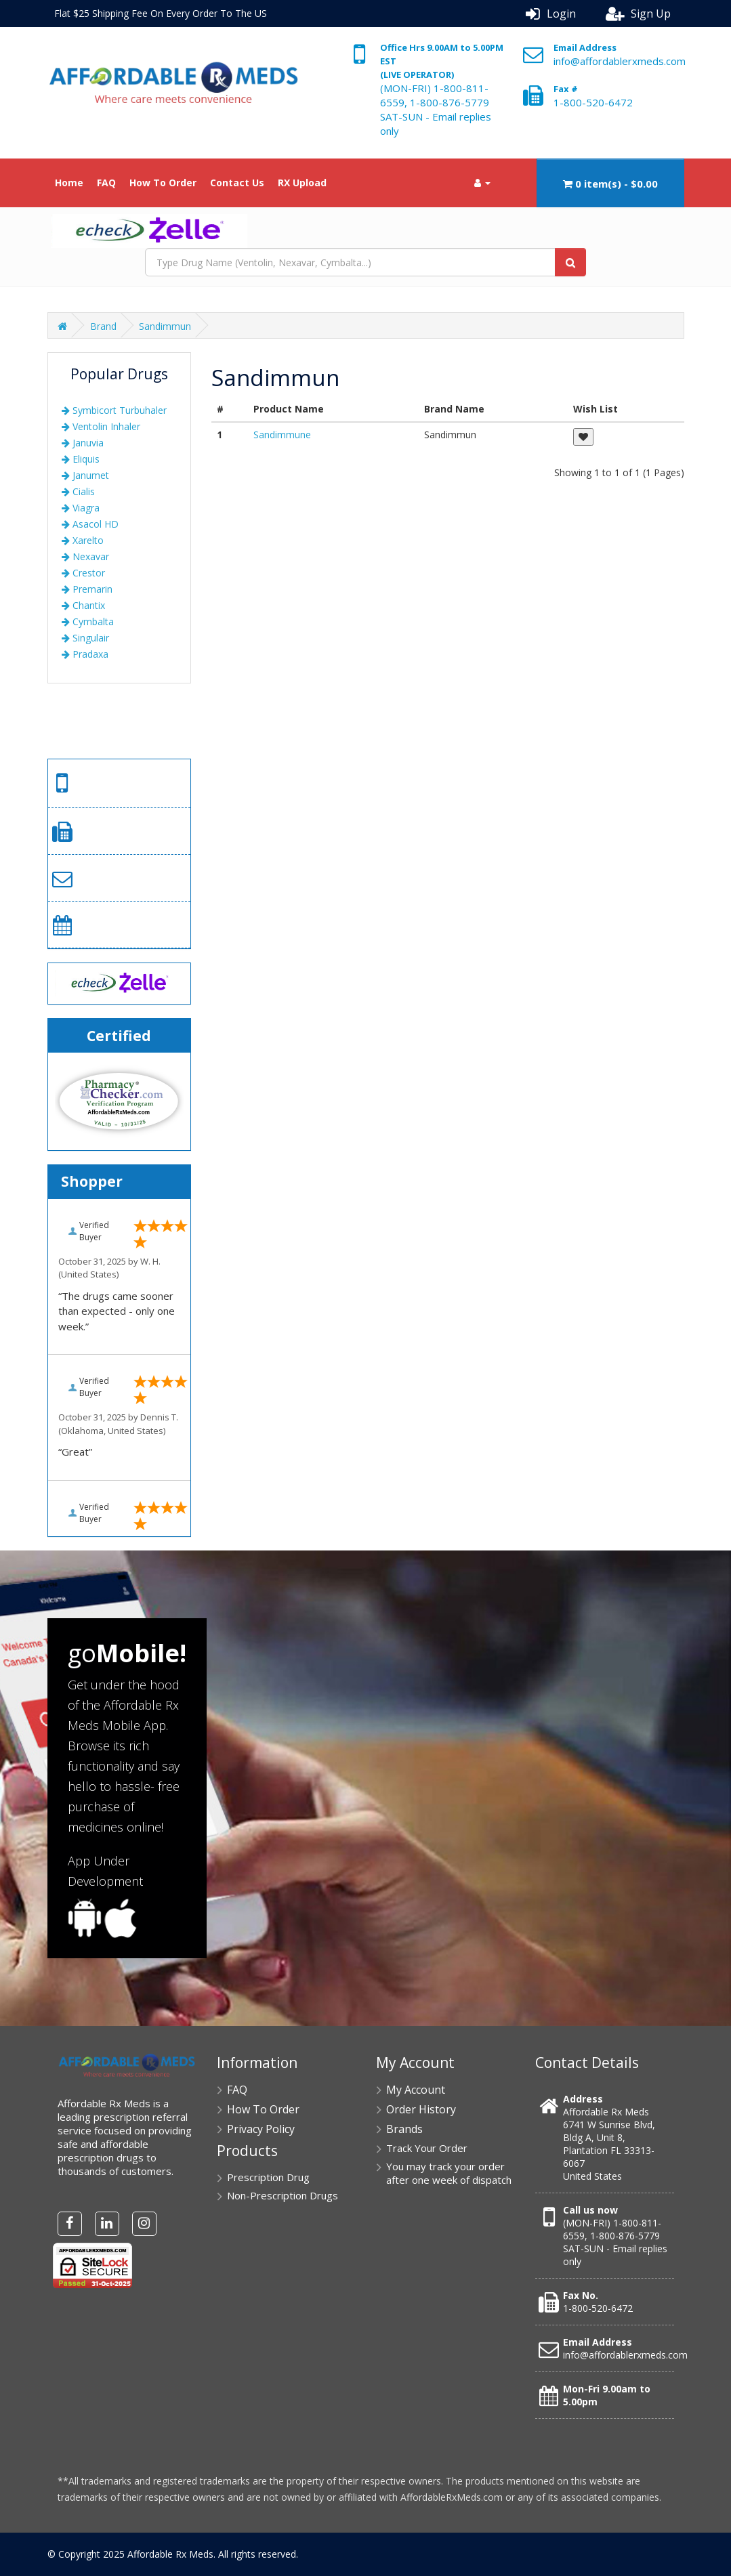  What do you see at coordinates (160, 13) in the screenshot?
I see `Flat $25 Shipping Fee On Every Order To The US` at bounding box center [160, 13].